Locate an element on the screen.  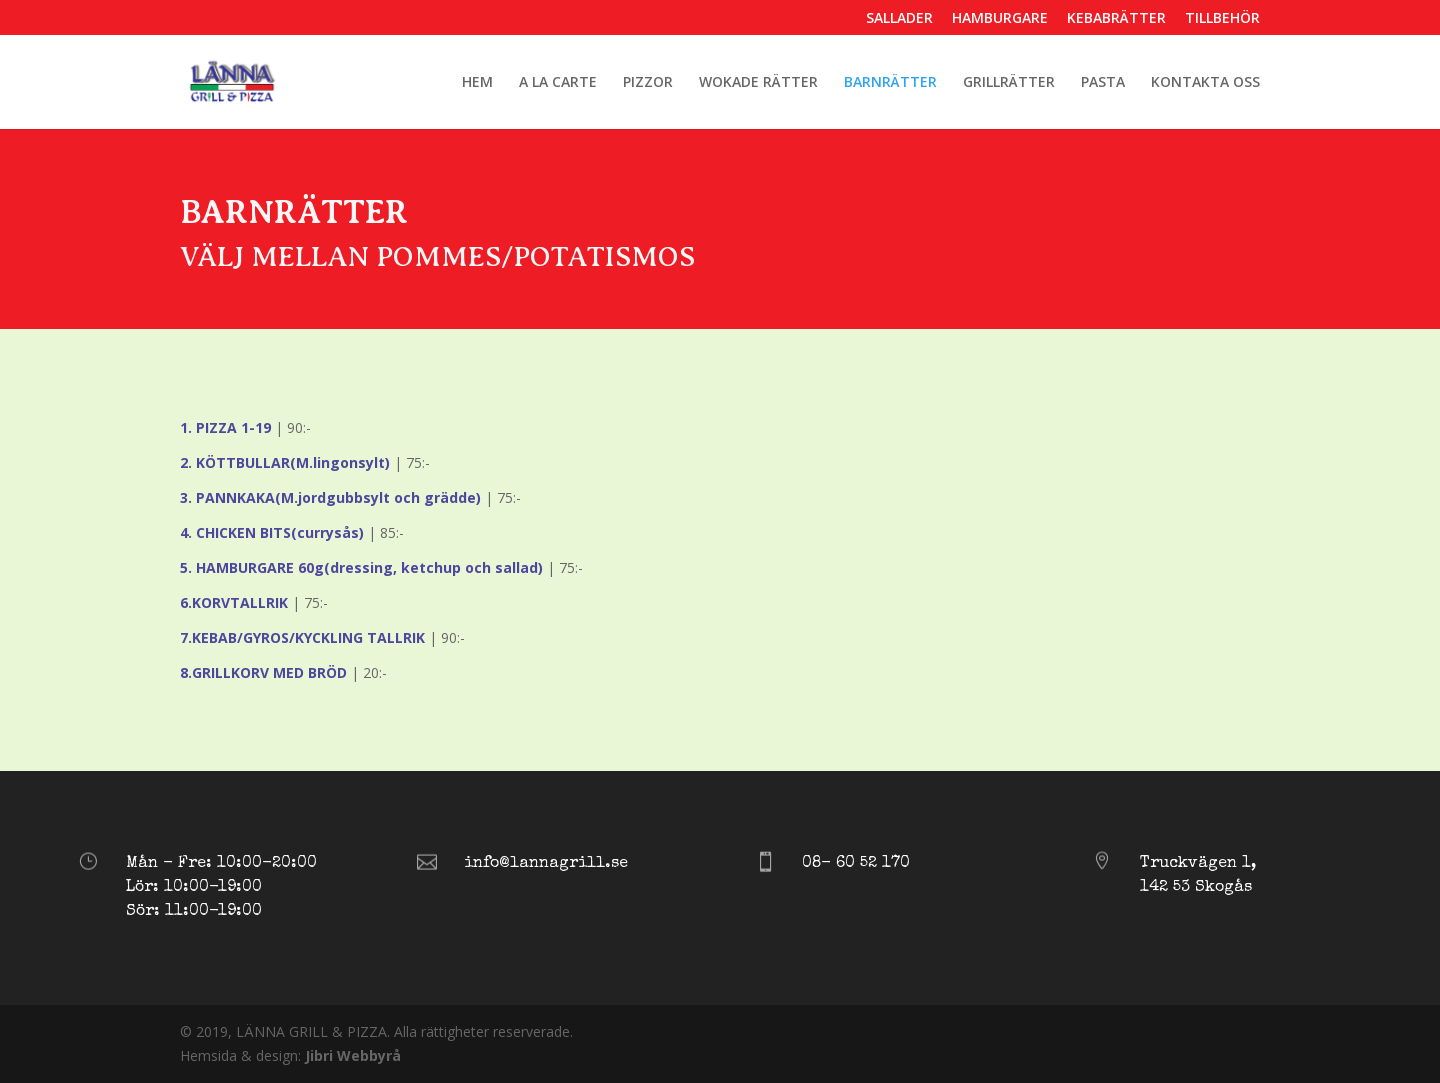
PIZZOR is located at coordinates (648, 83).